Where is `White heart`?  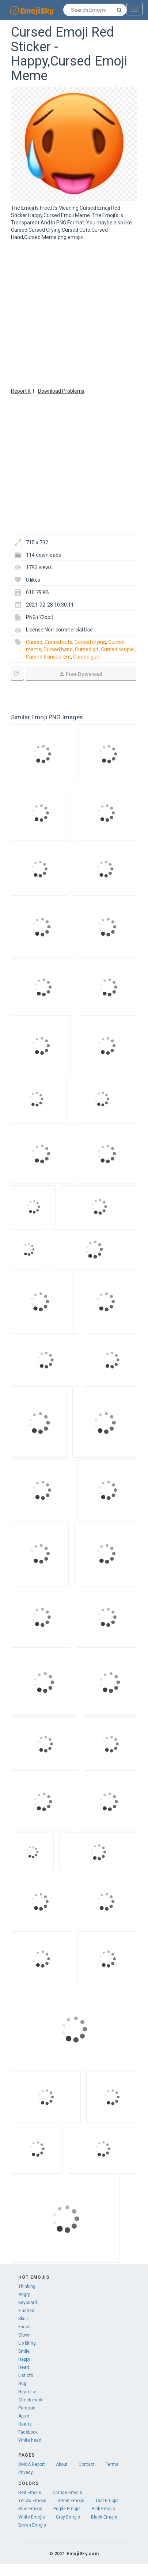 White heart is located at coordinates (30, 2440).